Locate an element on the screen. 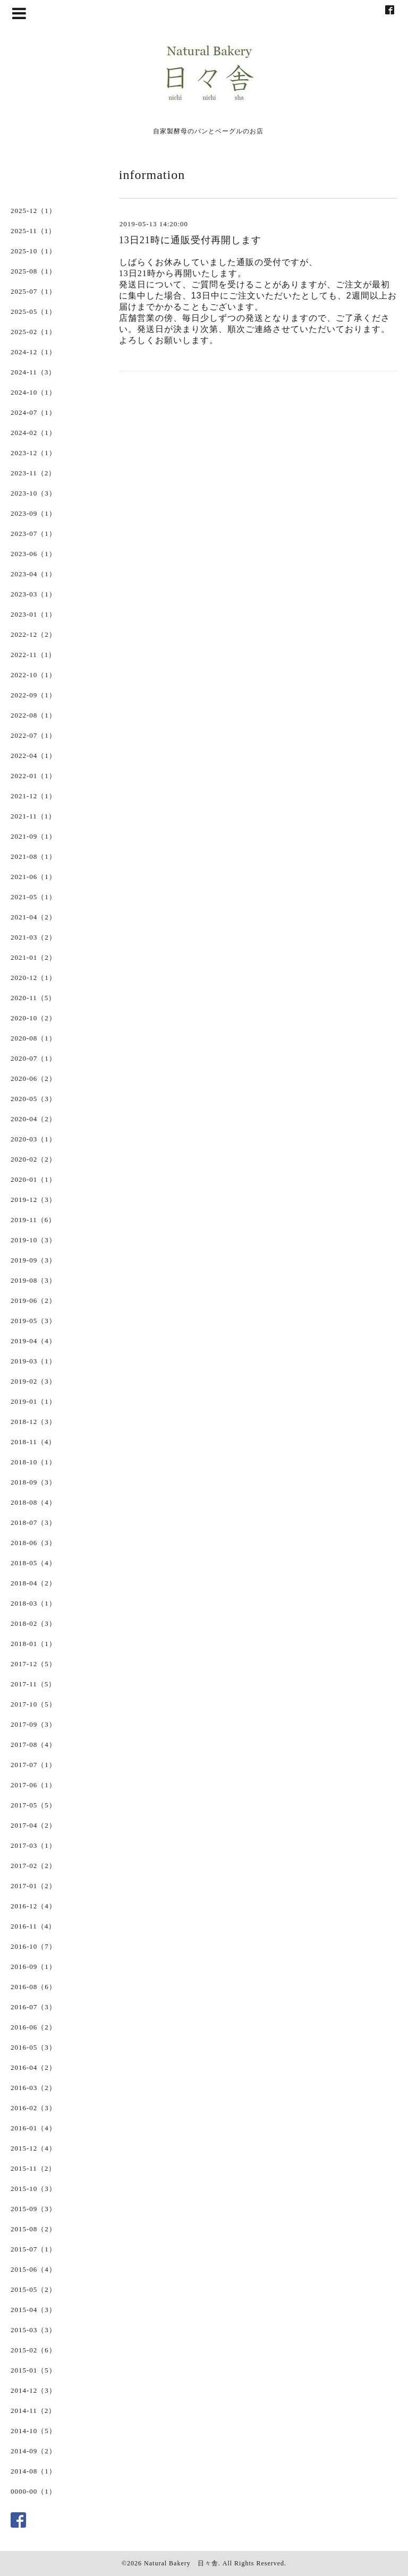 The height and width of the screenshot is (2576, 408). 2020-11（5） is located at coordinates (33, 998).